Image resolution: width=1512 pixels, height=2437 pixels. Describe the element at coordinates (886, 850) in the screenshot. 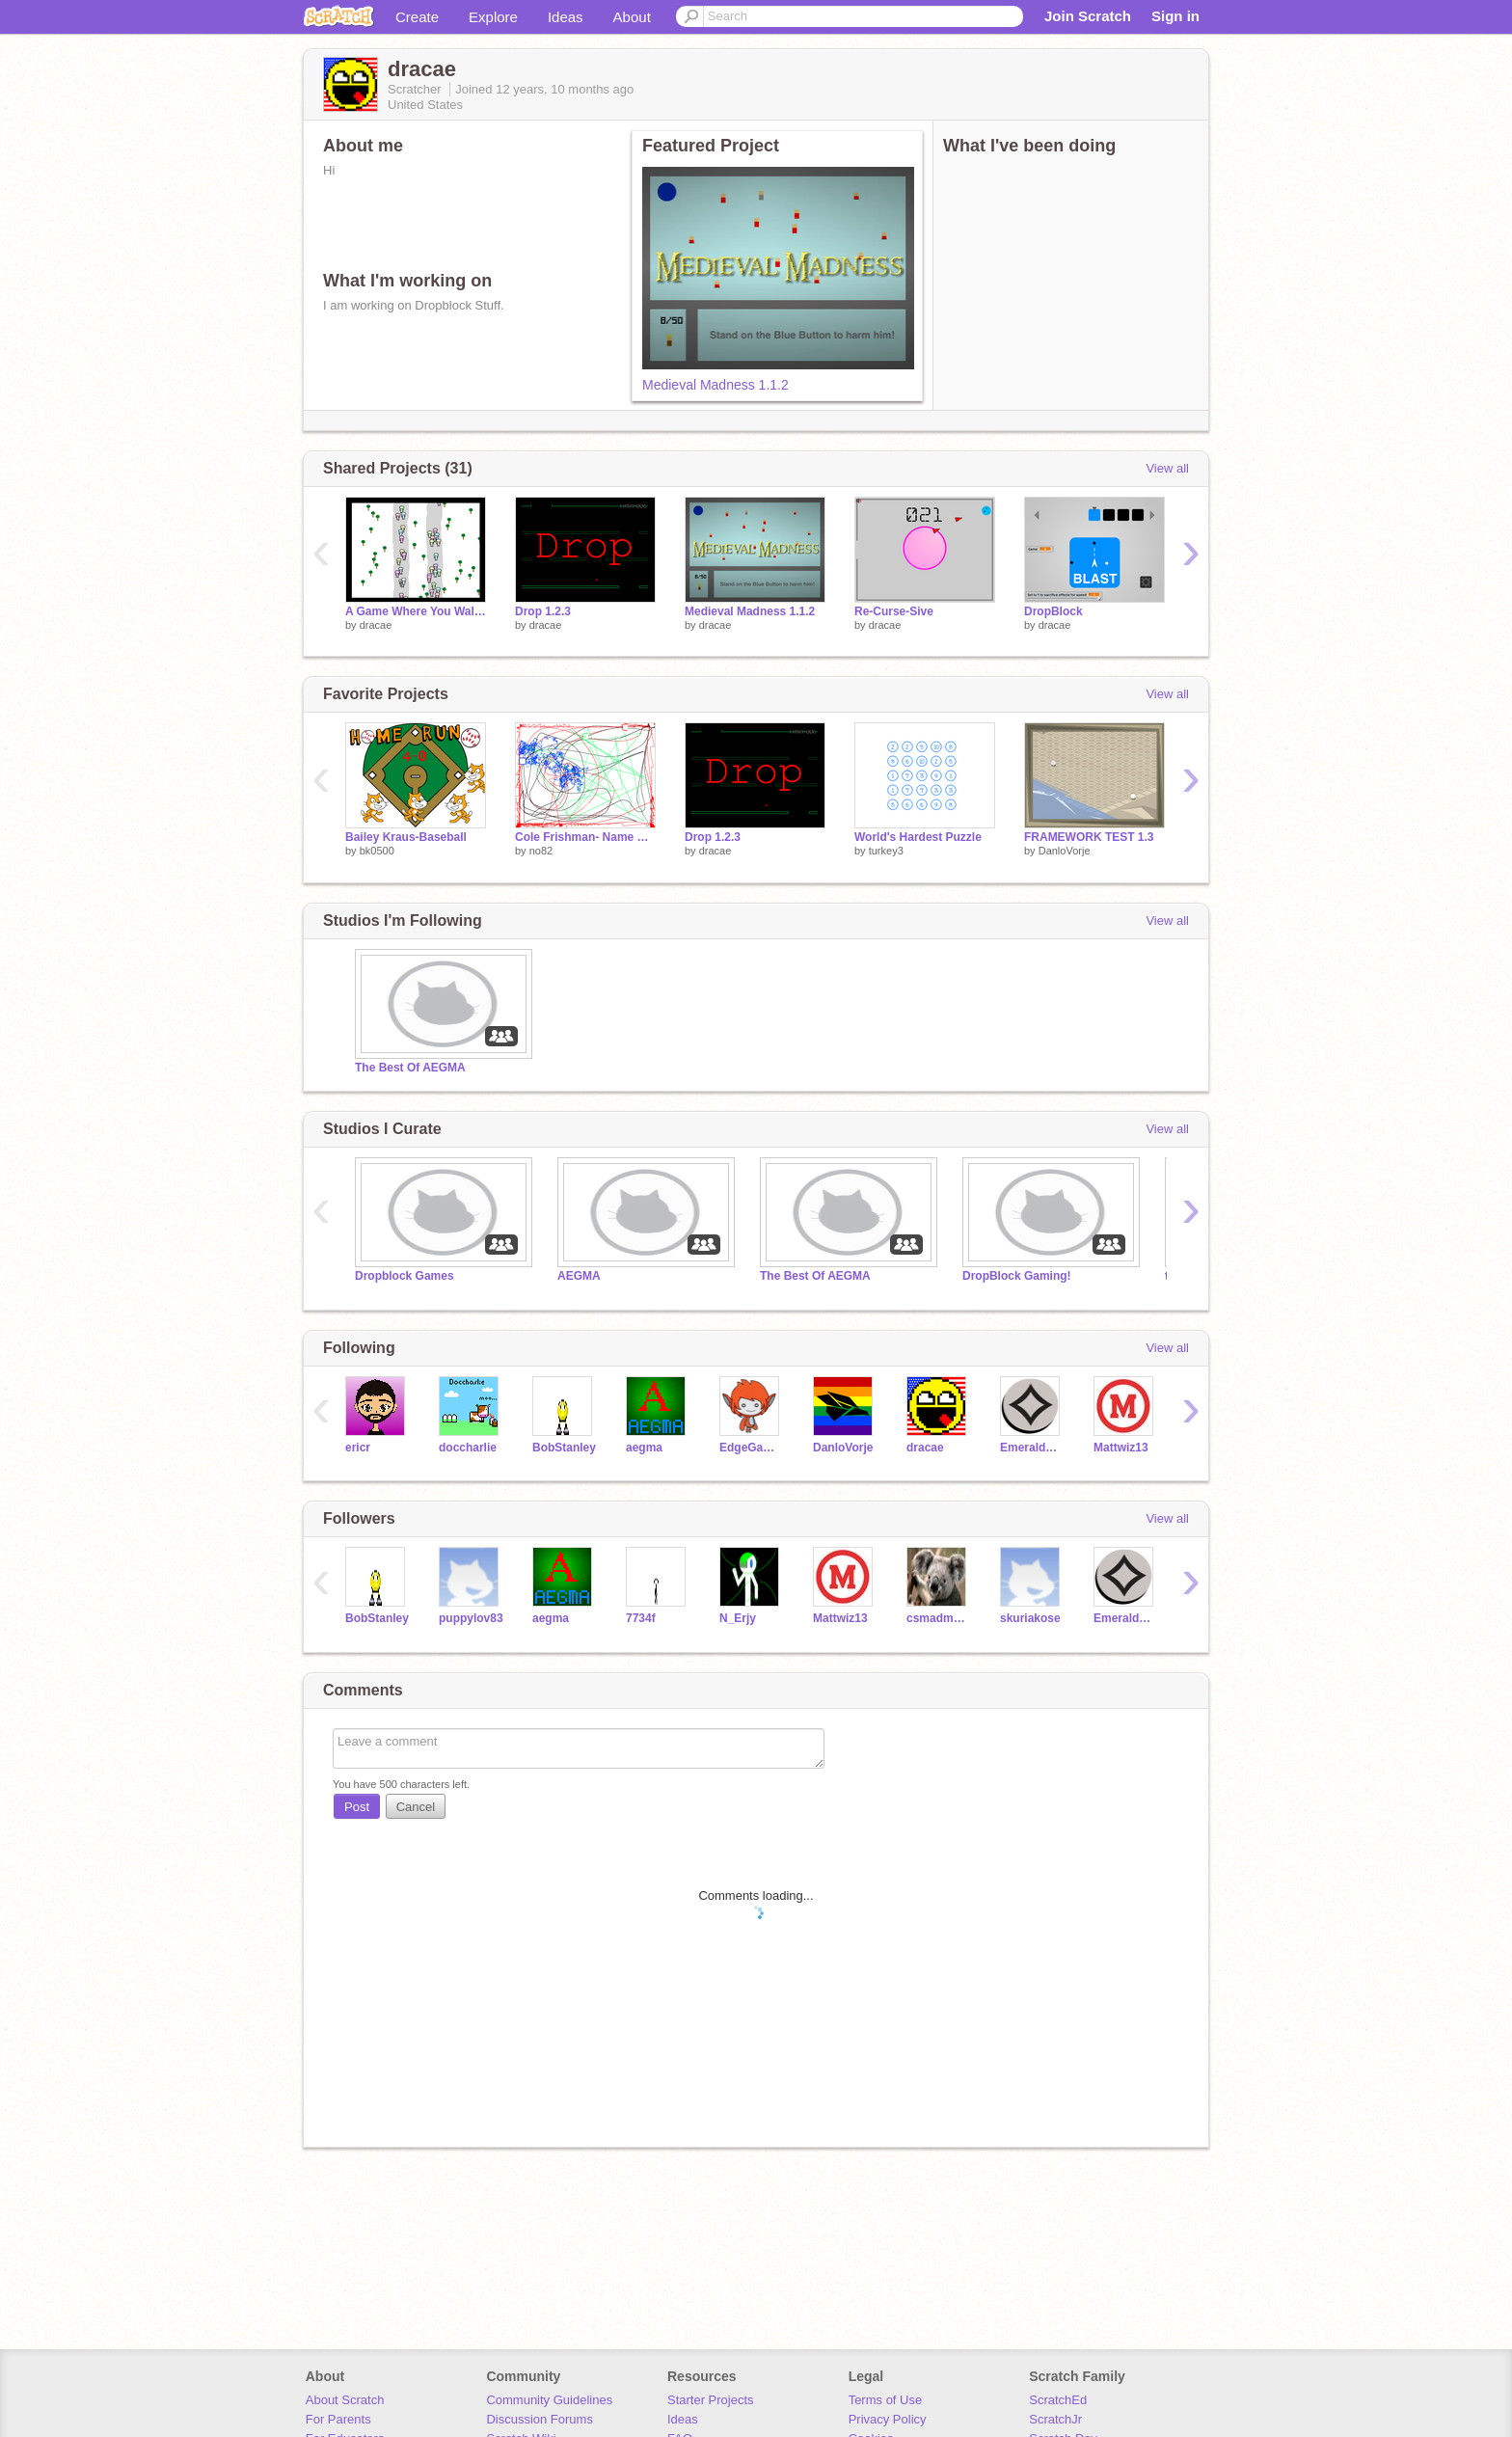

I see `turkey3` at that location.